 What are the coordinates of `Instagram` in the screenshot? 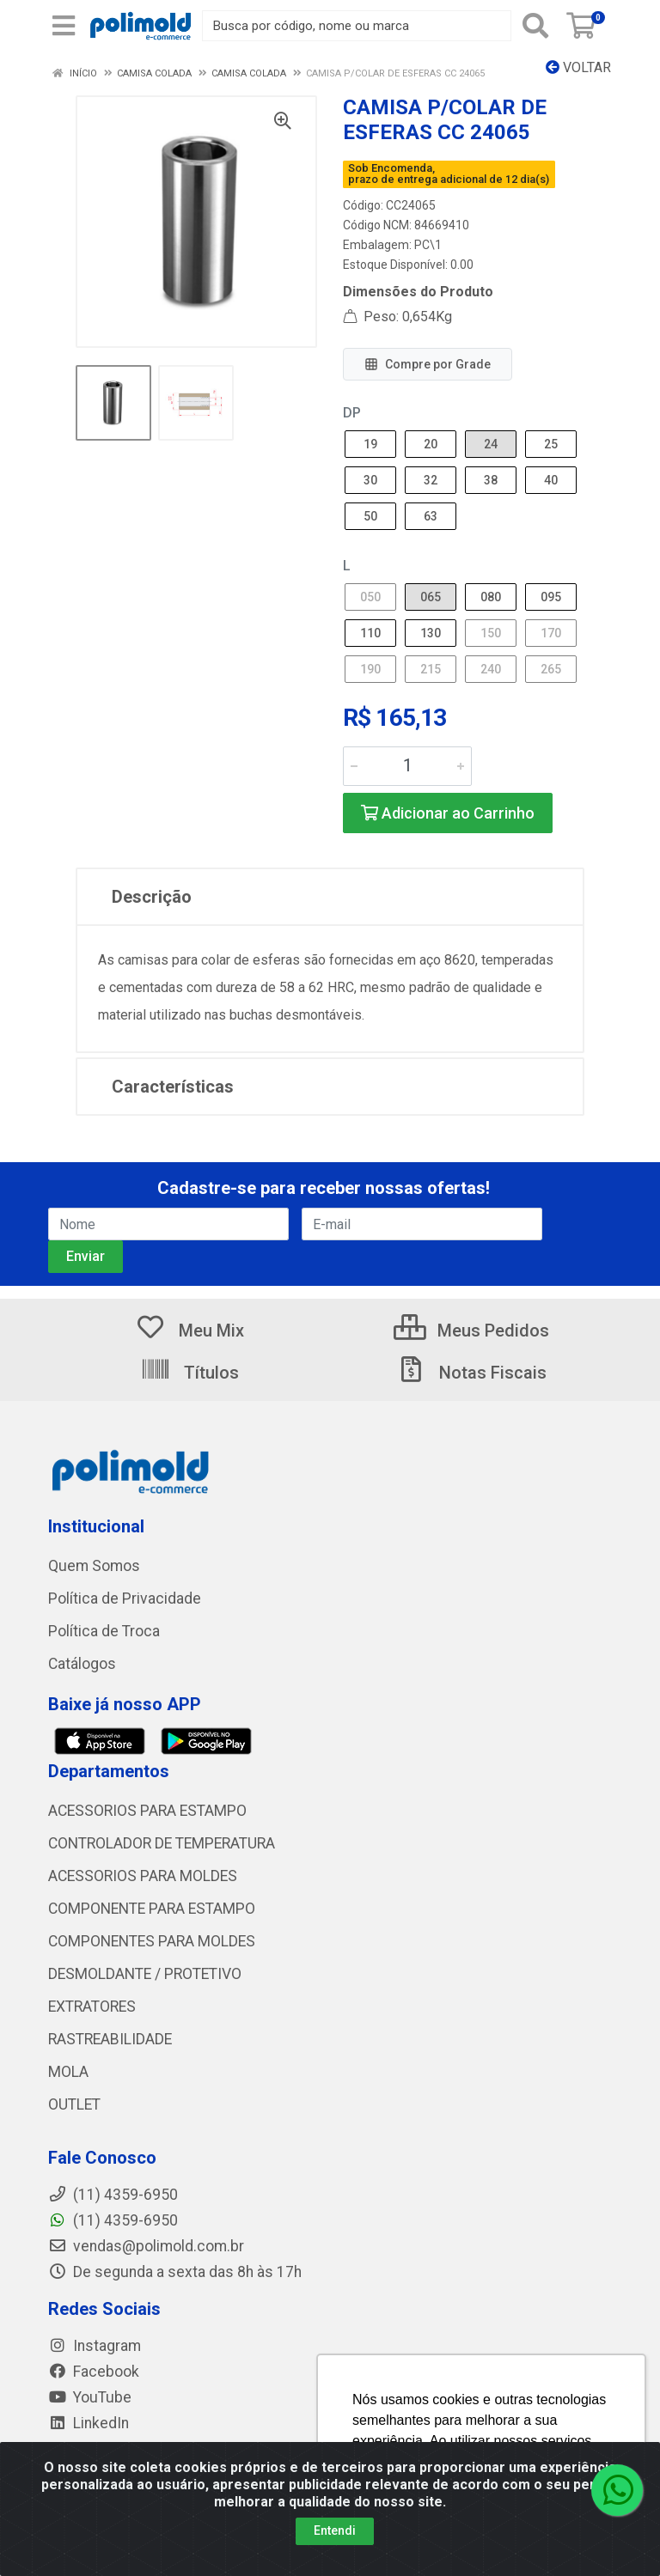 It's located at (94, 2345).